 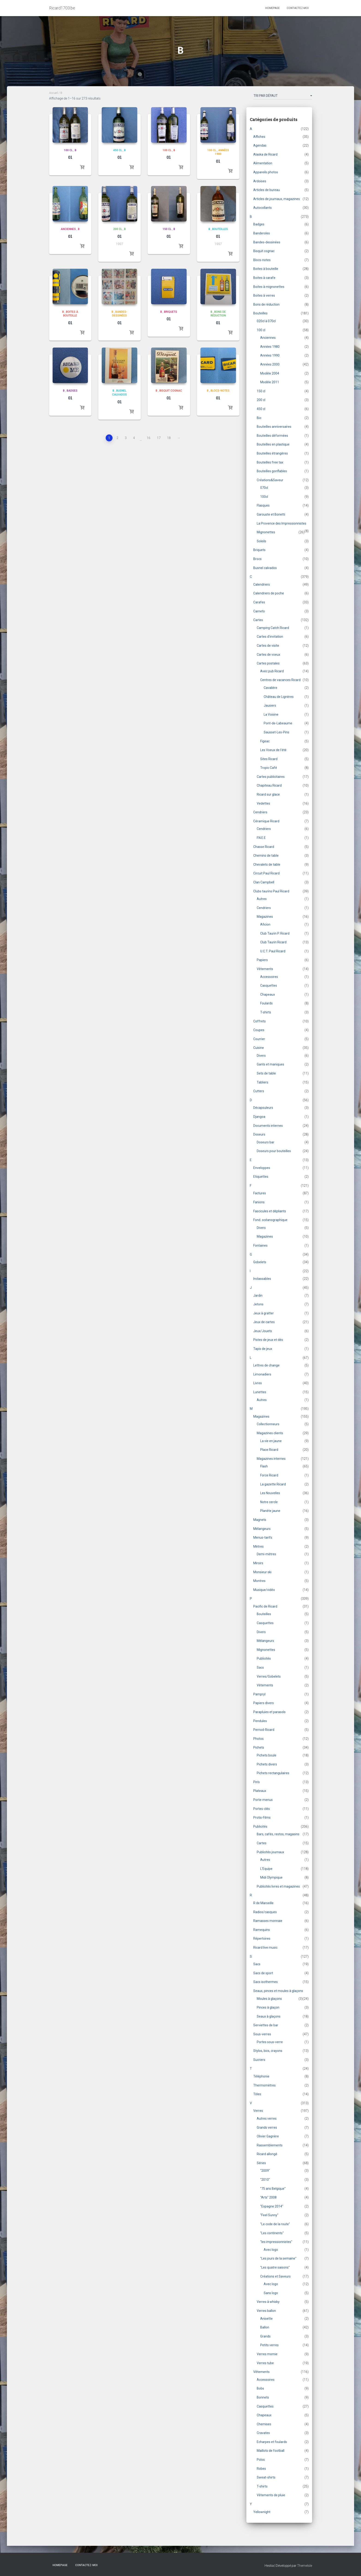 What do you see at coordinates (266, 532) in the screenshot?
I see `Mignonettes` at bounding box center [266, 532].